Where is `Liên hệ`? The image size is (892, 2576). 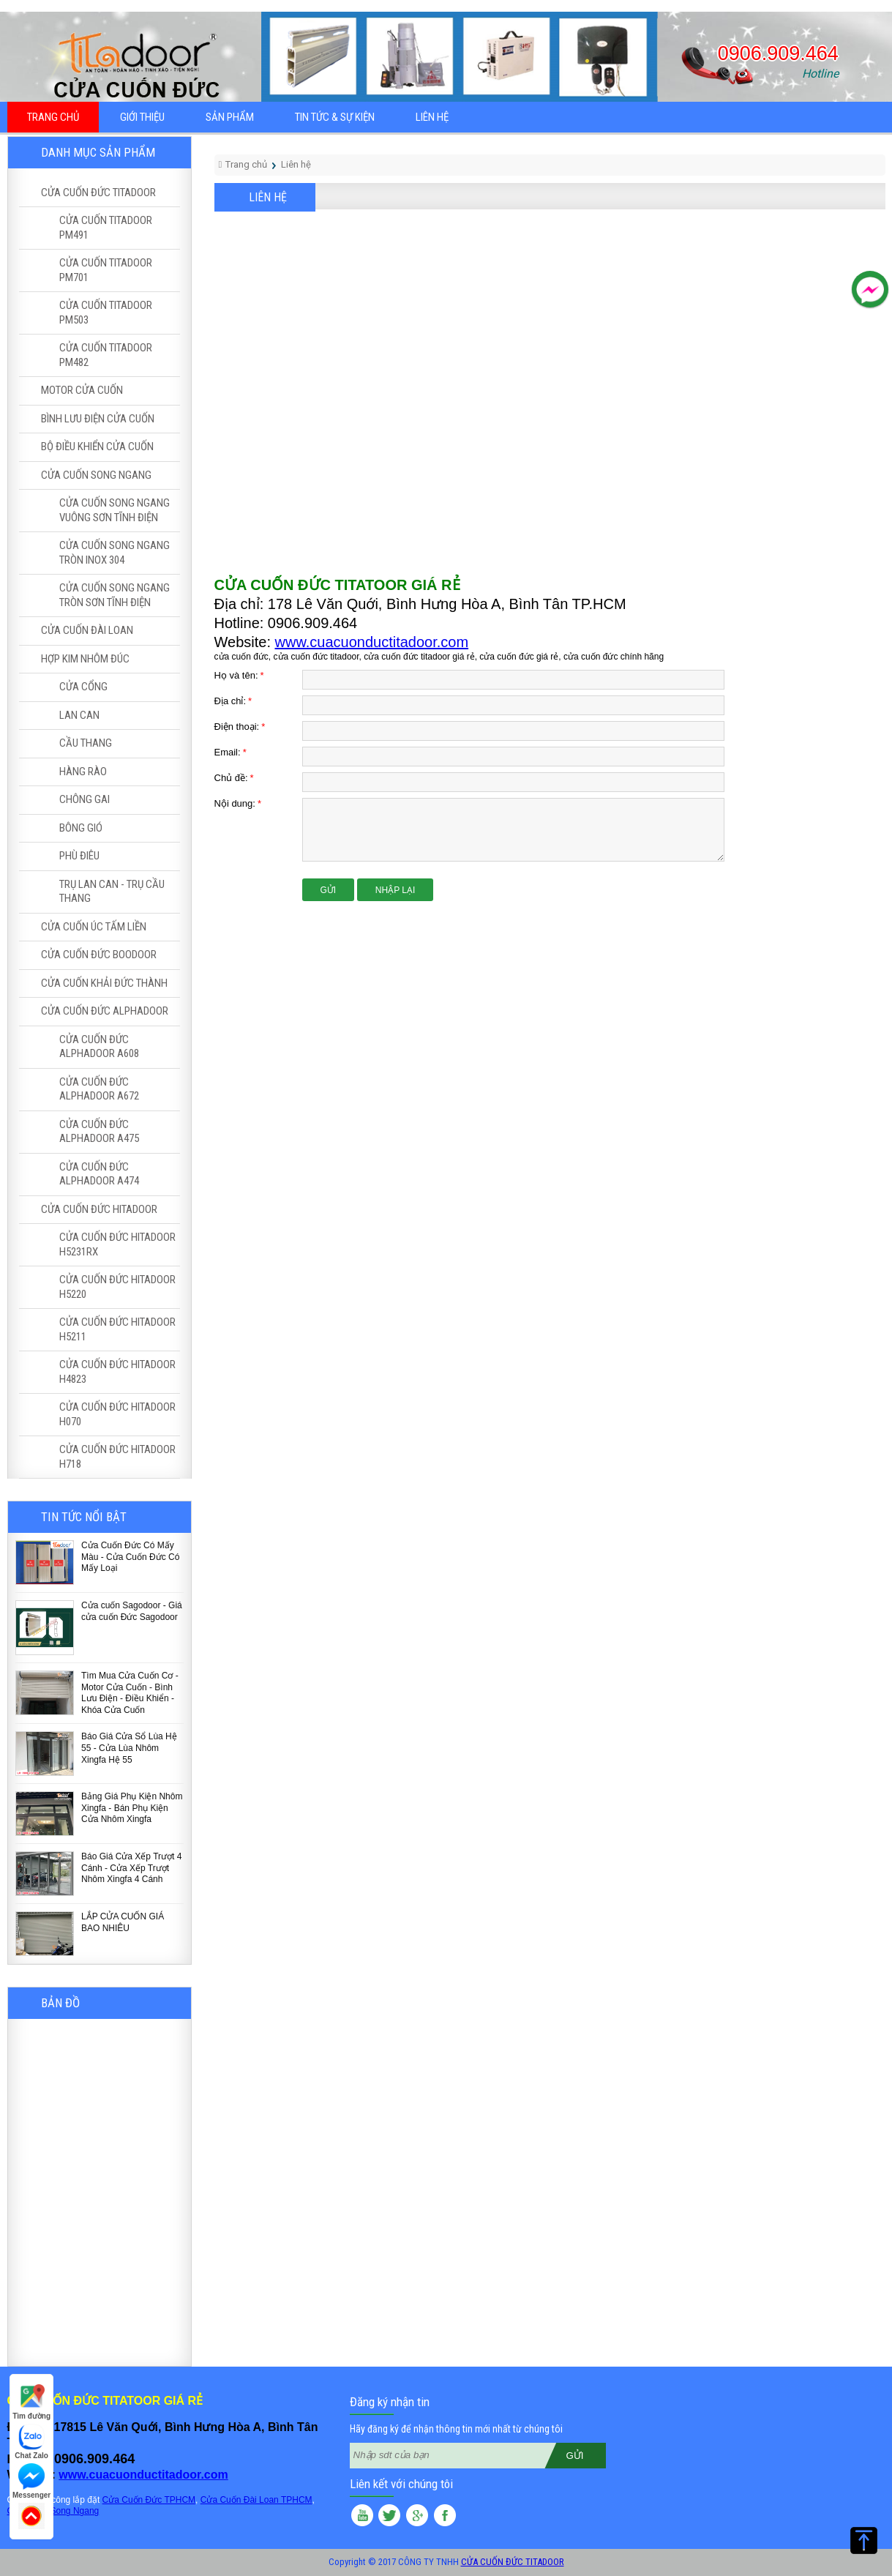
Liên hệ is located at coordinates (432, 117).